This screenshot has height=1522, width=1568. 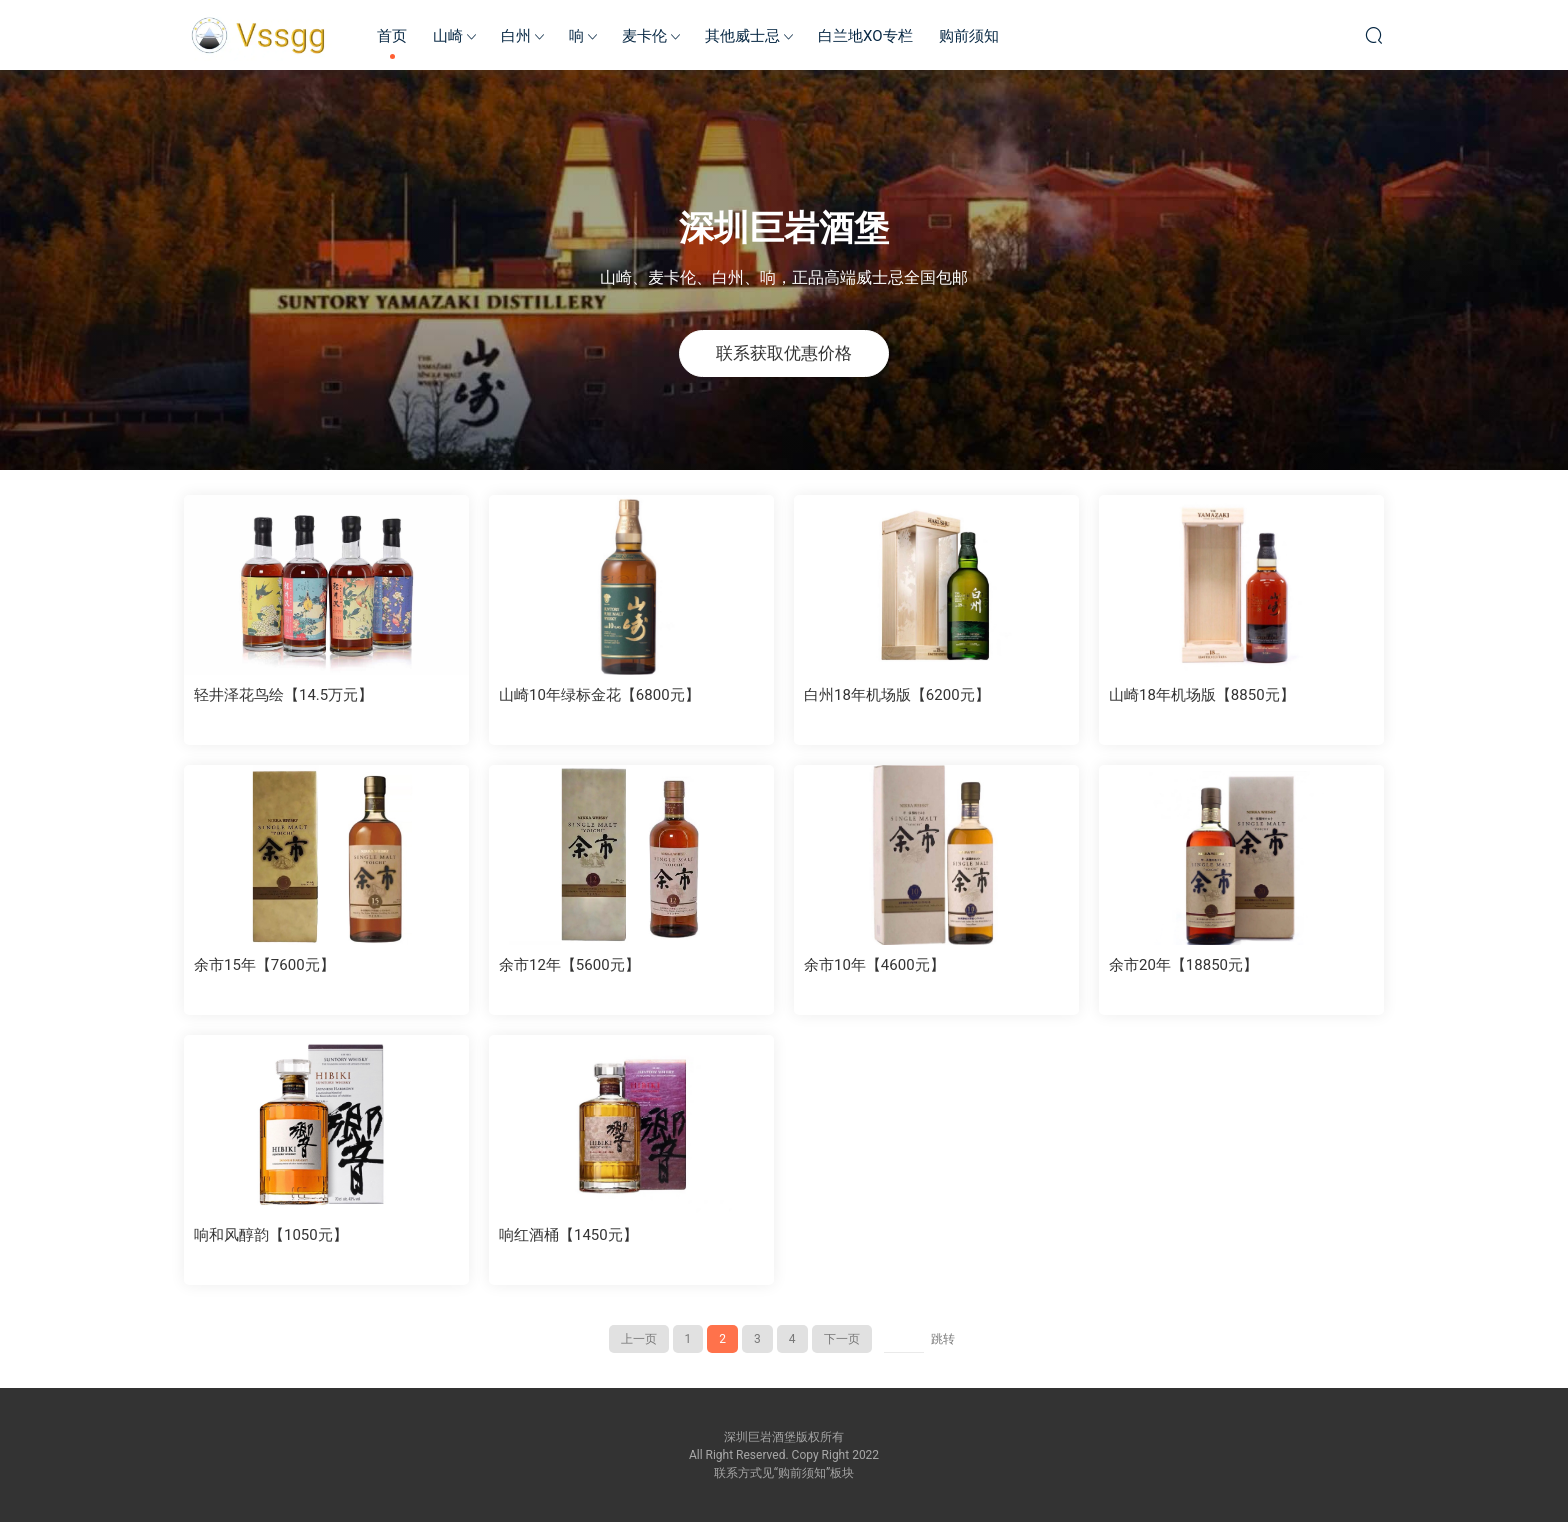 What do you see at coordinates (568, 1235) in the screenshot?
I see `响红酒桶【1450元】` at bounding box center [568, 1235].